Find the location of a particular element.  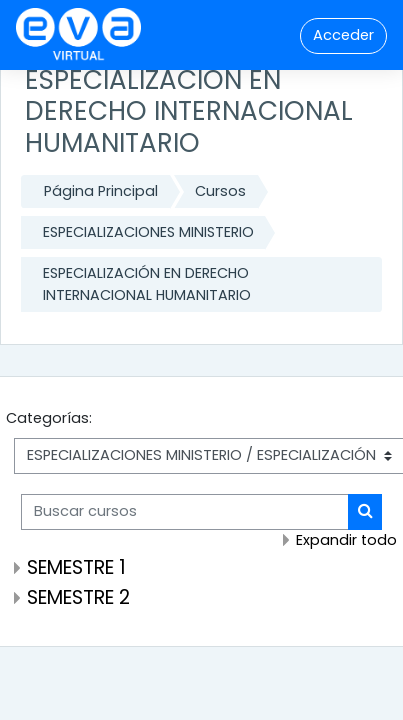

Página Principal is located at coordinates (101, 191).